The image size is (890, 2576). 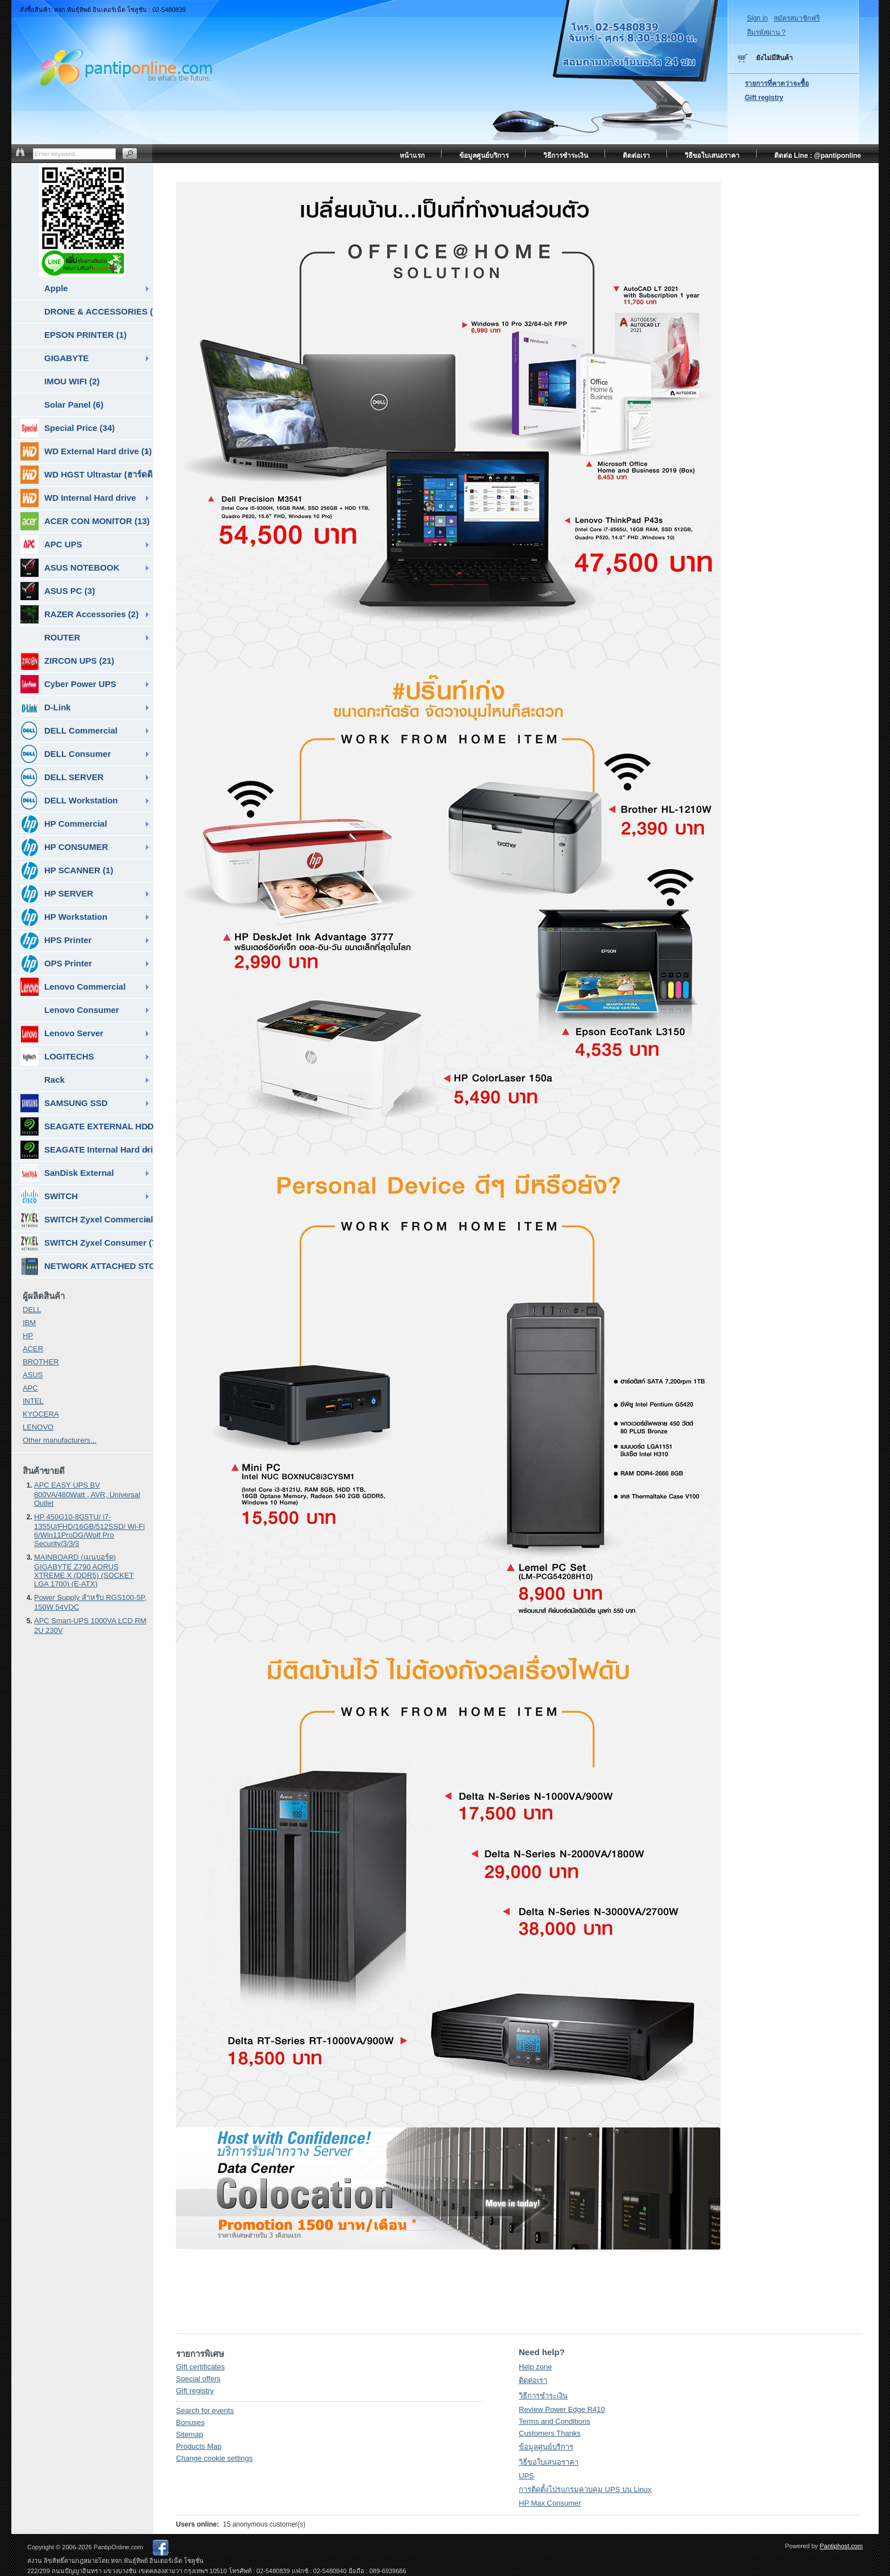 I want to click on ASUS, so click(x=33, y=1375).